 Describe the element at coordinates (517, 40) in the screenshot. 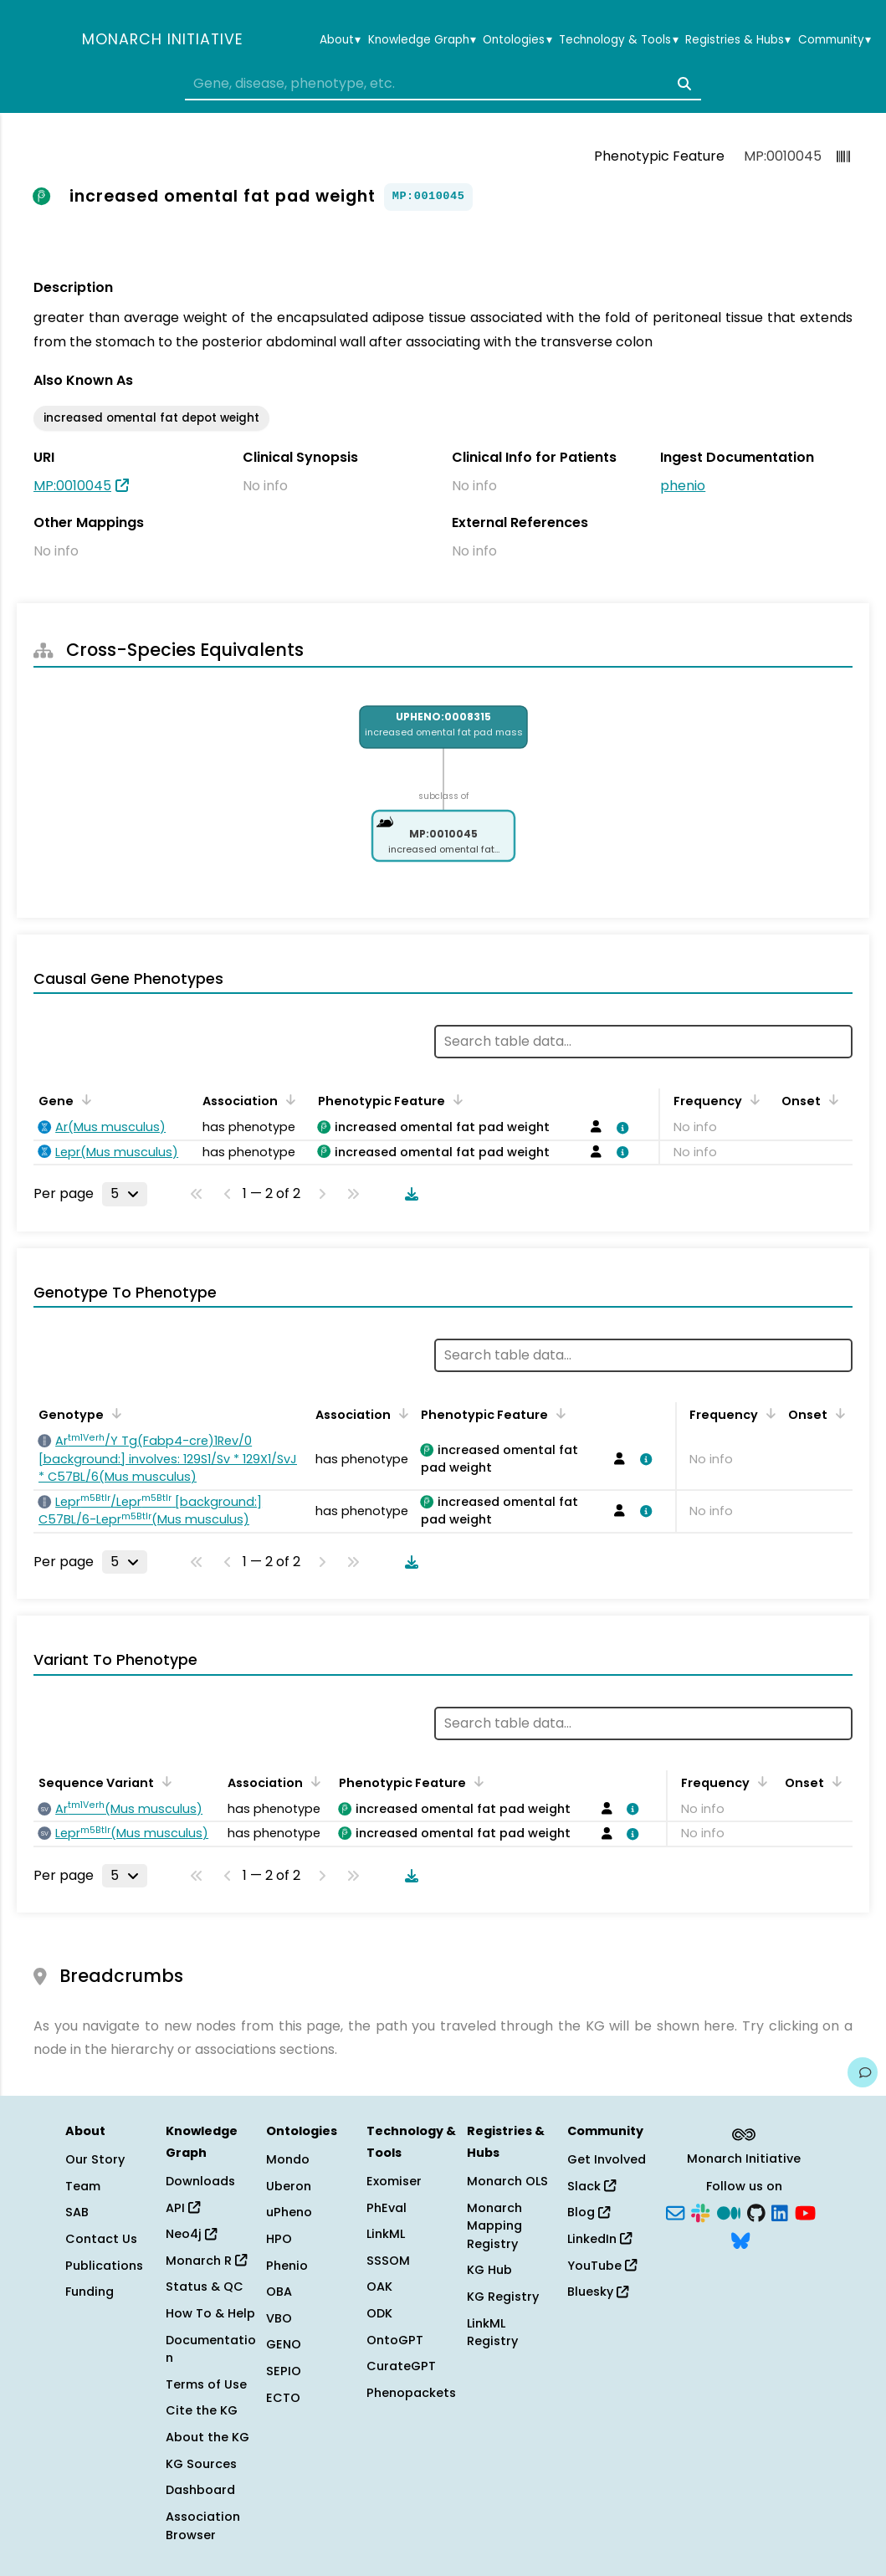

I see `Ontologies` at that location.